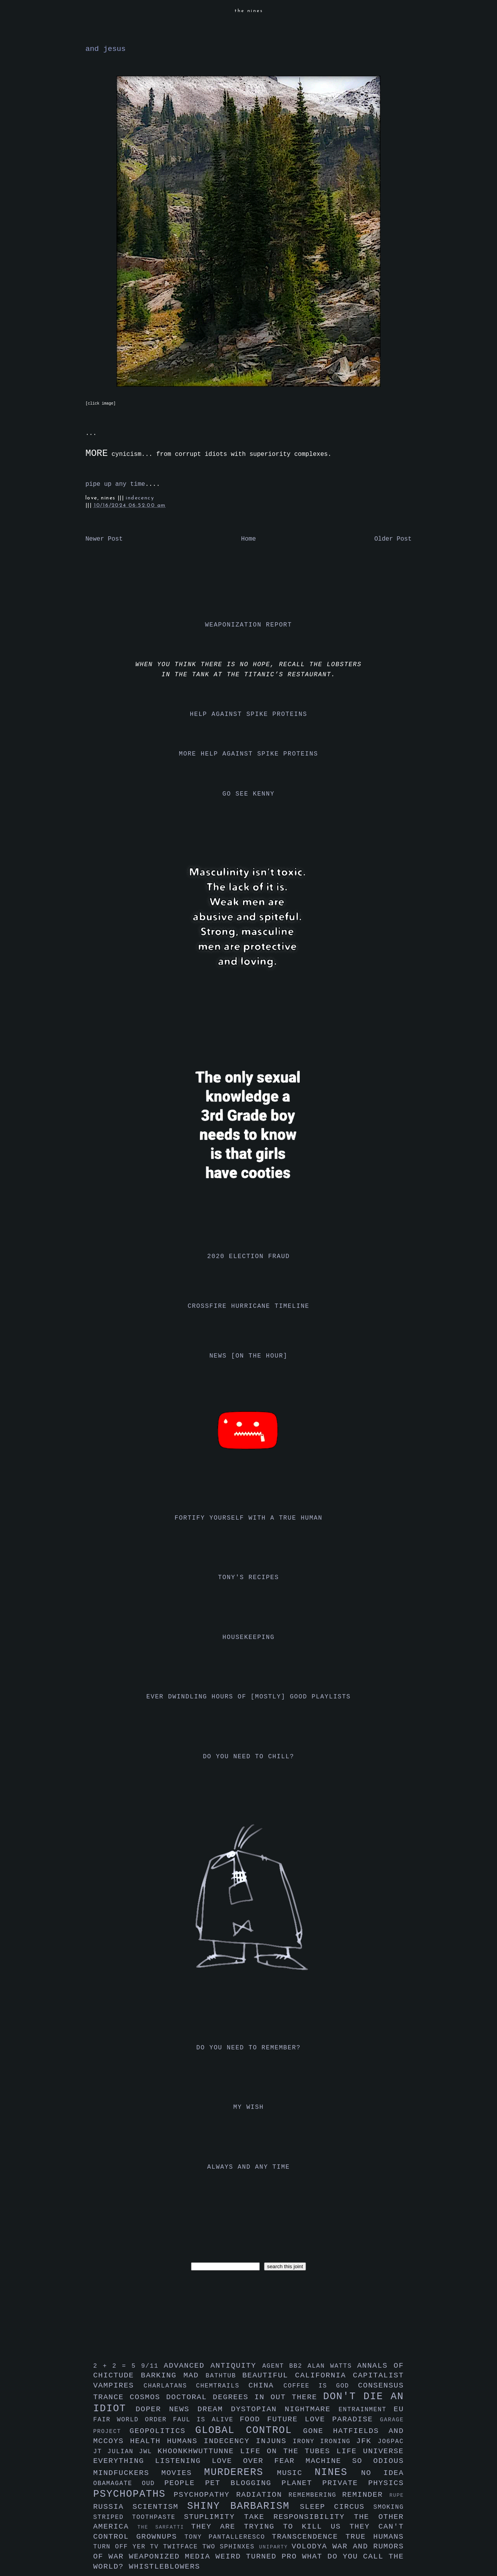 The image size is (497, 2576). Describe the element at coordinates (162, 2431) in the screenshot. I see `geopolitics` at that location.